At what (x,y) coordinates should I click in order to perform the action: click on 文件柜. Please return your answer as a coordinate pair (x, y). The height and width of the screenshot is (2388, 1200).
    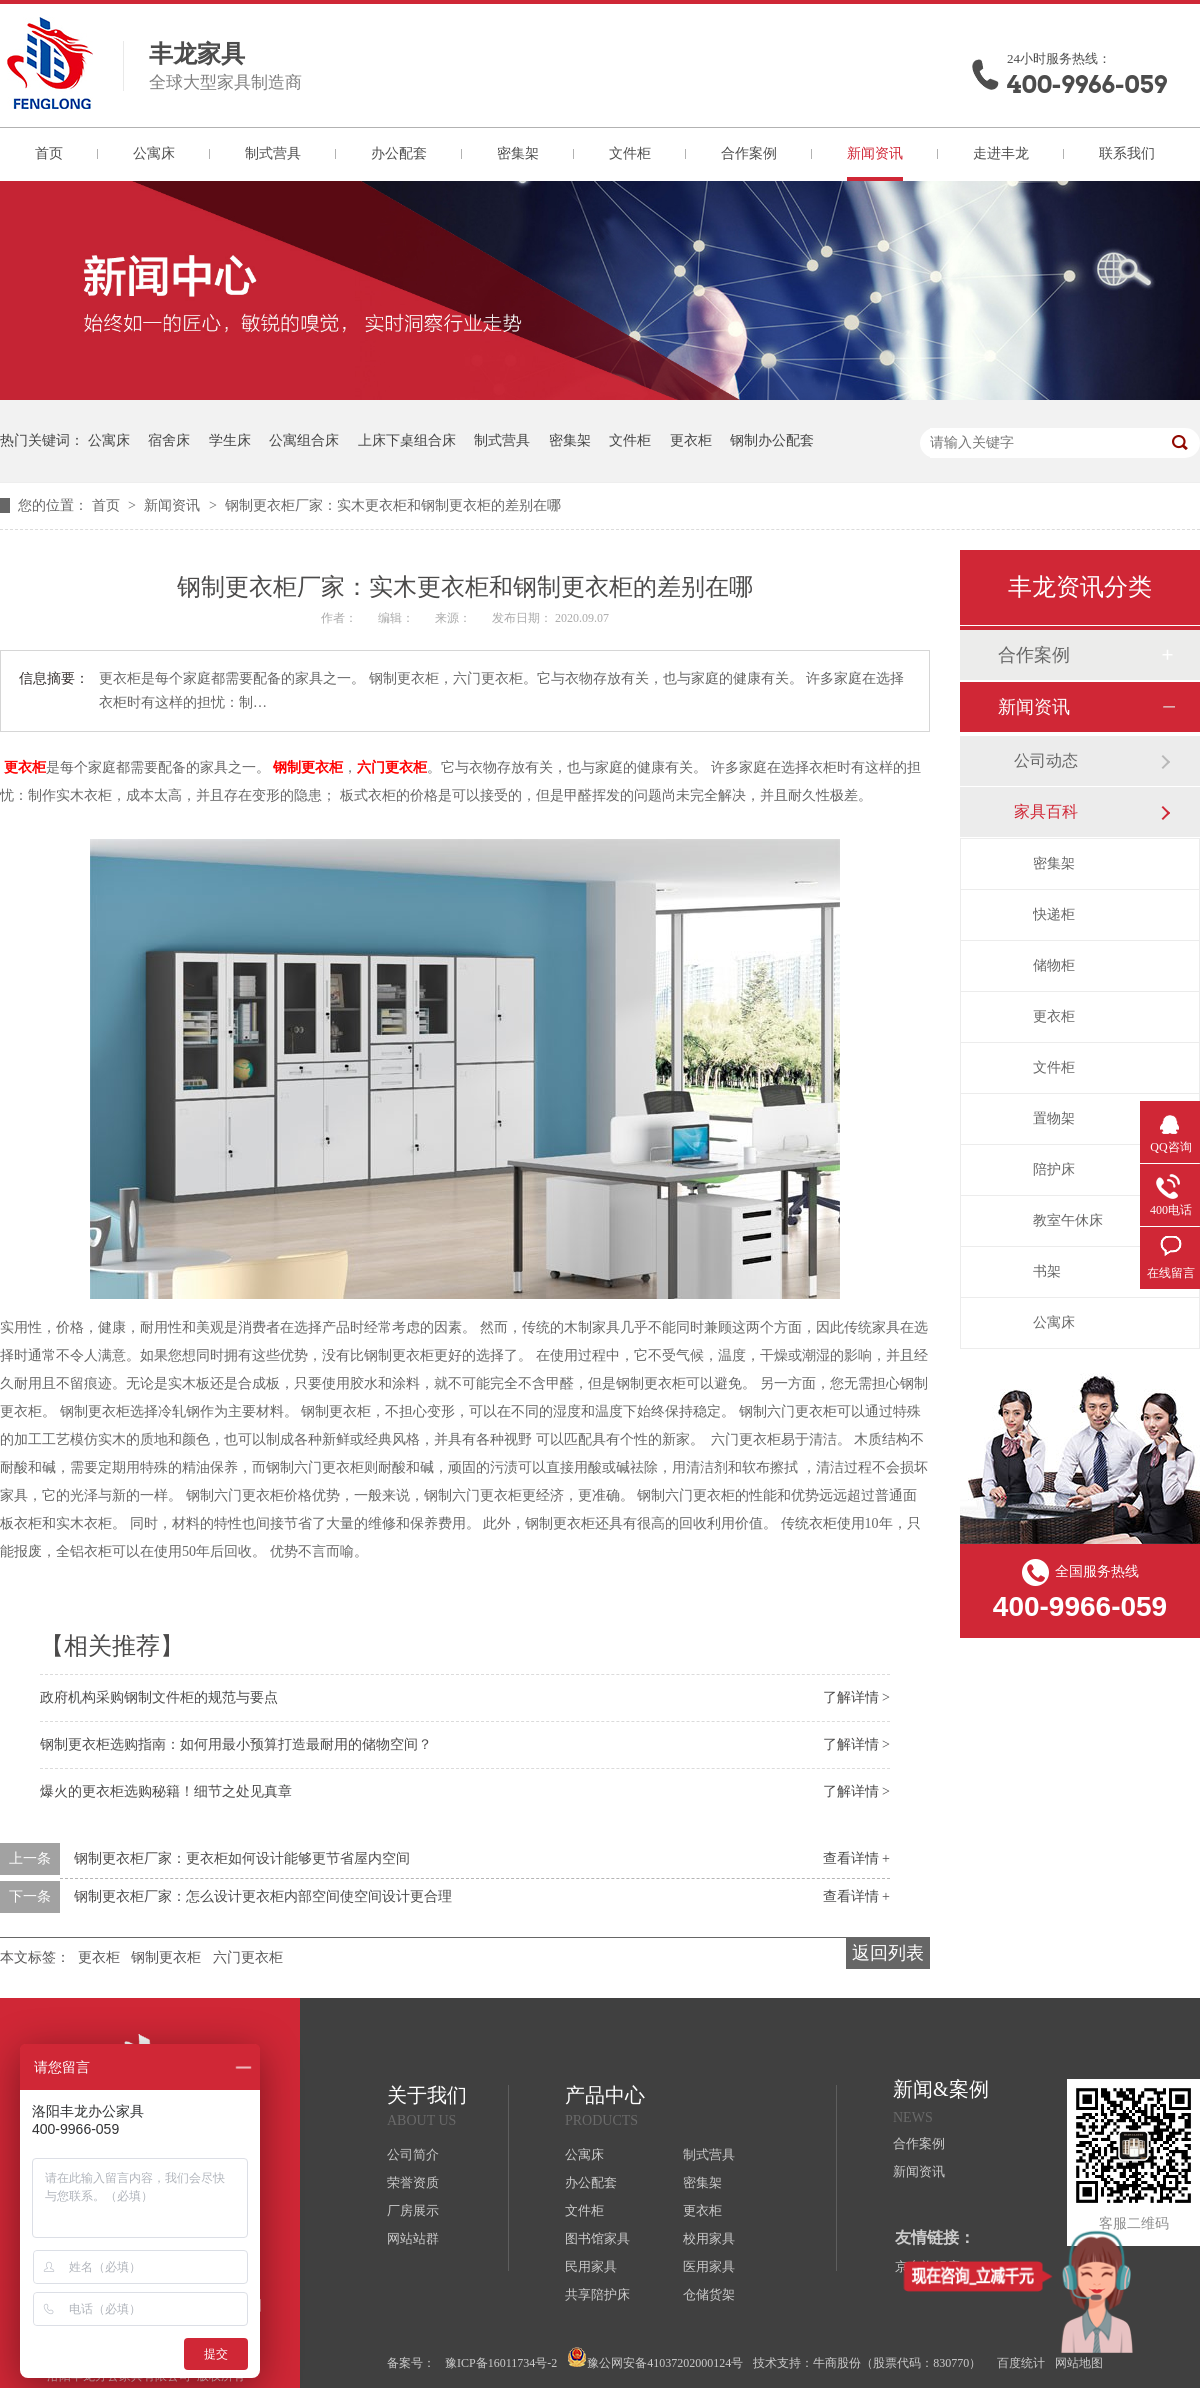
    Looking at the image, I should click on (630, 153).